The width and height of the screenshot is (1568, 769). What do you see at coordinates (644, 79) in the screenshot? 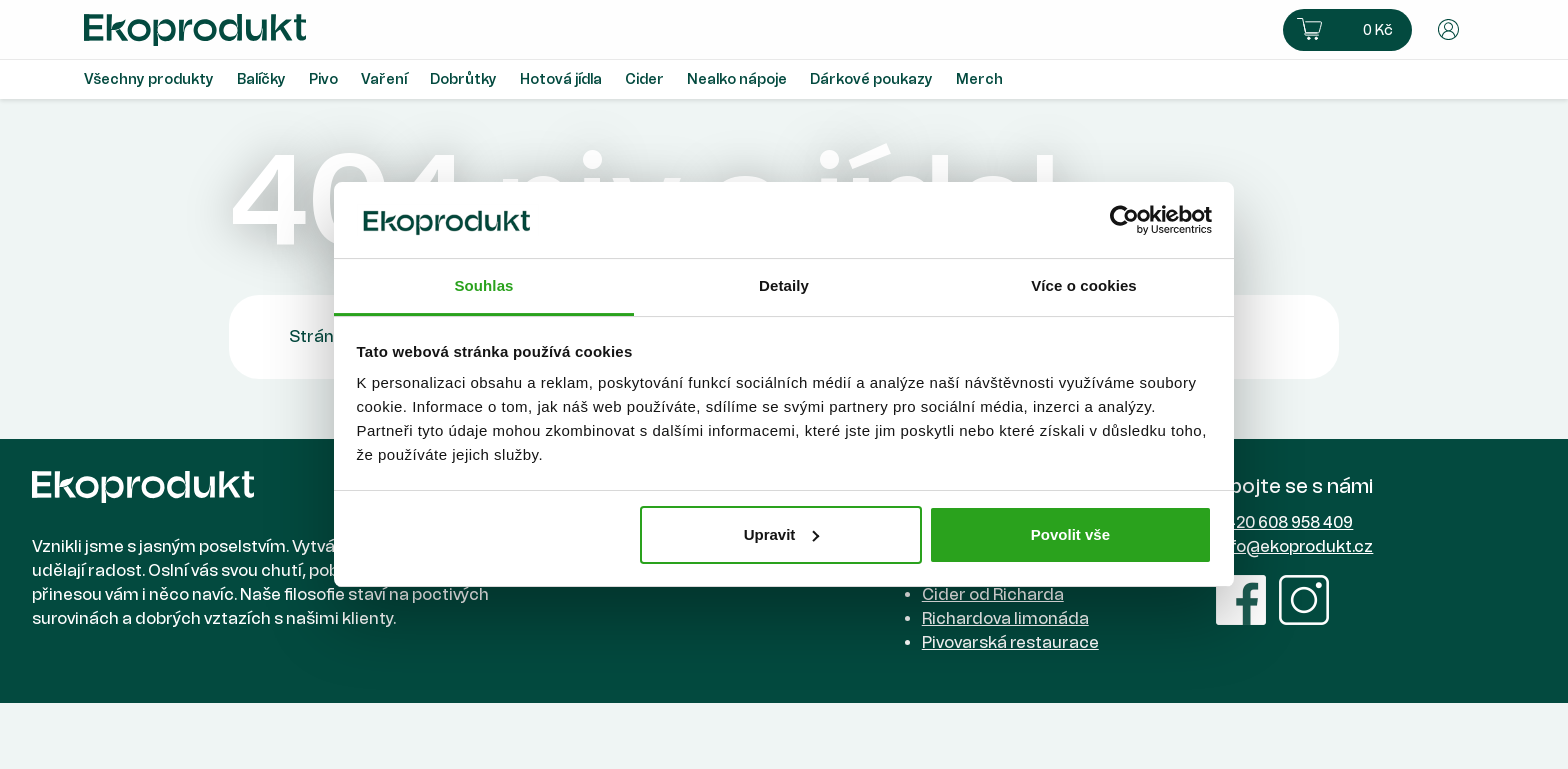
I see `Cider` at bounding box center [644, 79].